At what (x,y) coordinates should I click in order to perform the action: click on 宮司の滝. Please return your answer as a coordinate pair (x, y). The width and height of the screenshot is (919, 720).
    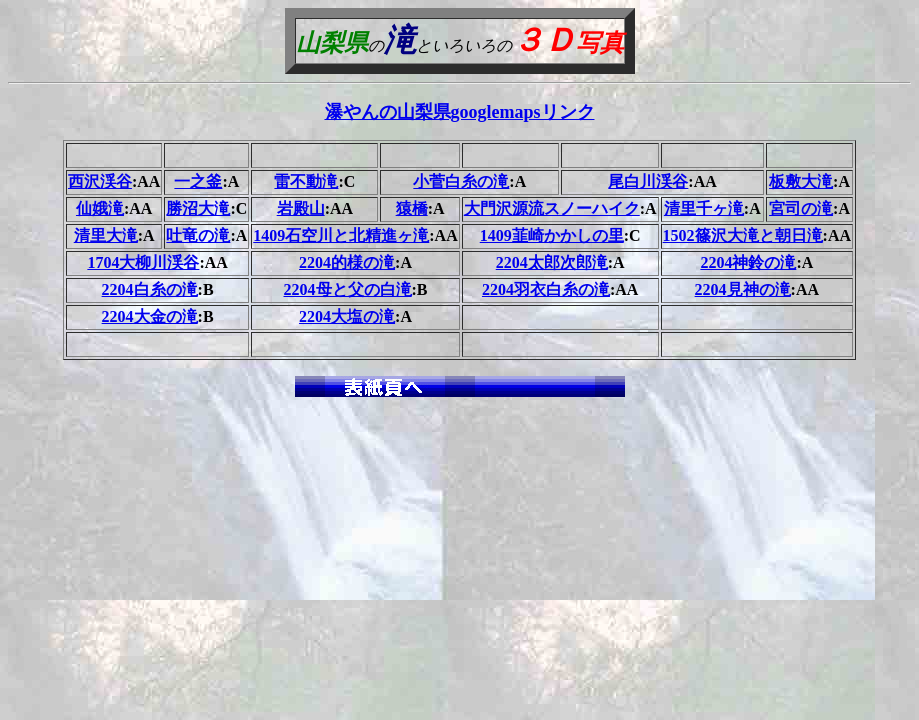
    Looking at the image, I should click on (801, 208).